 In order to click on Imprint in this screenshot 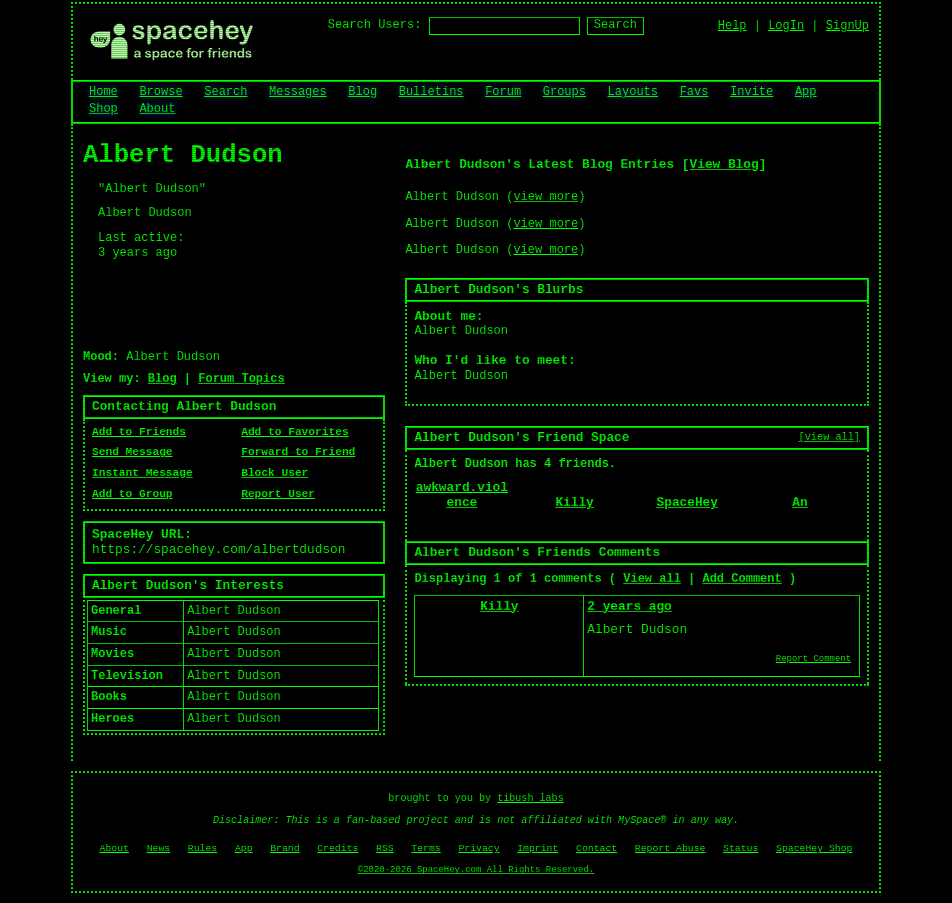, I will do `click(537, 848)`.